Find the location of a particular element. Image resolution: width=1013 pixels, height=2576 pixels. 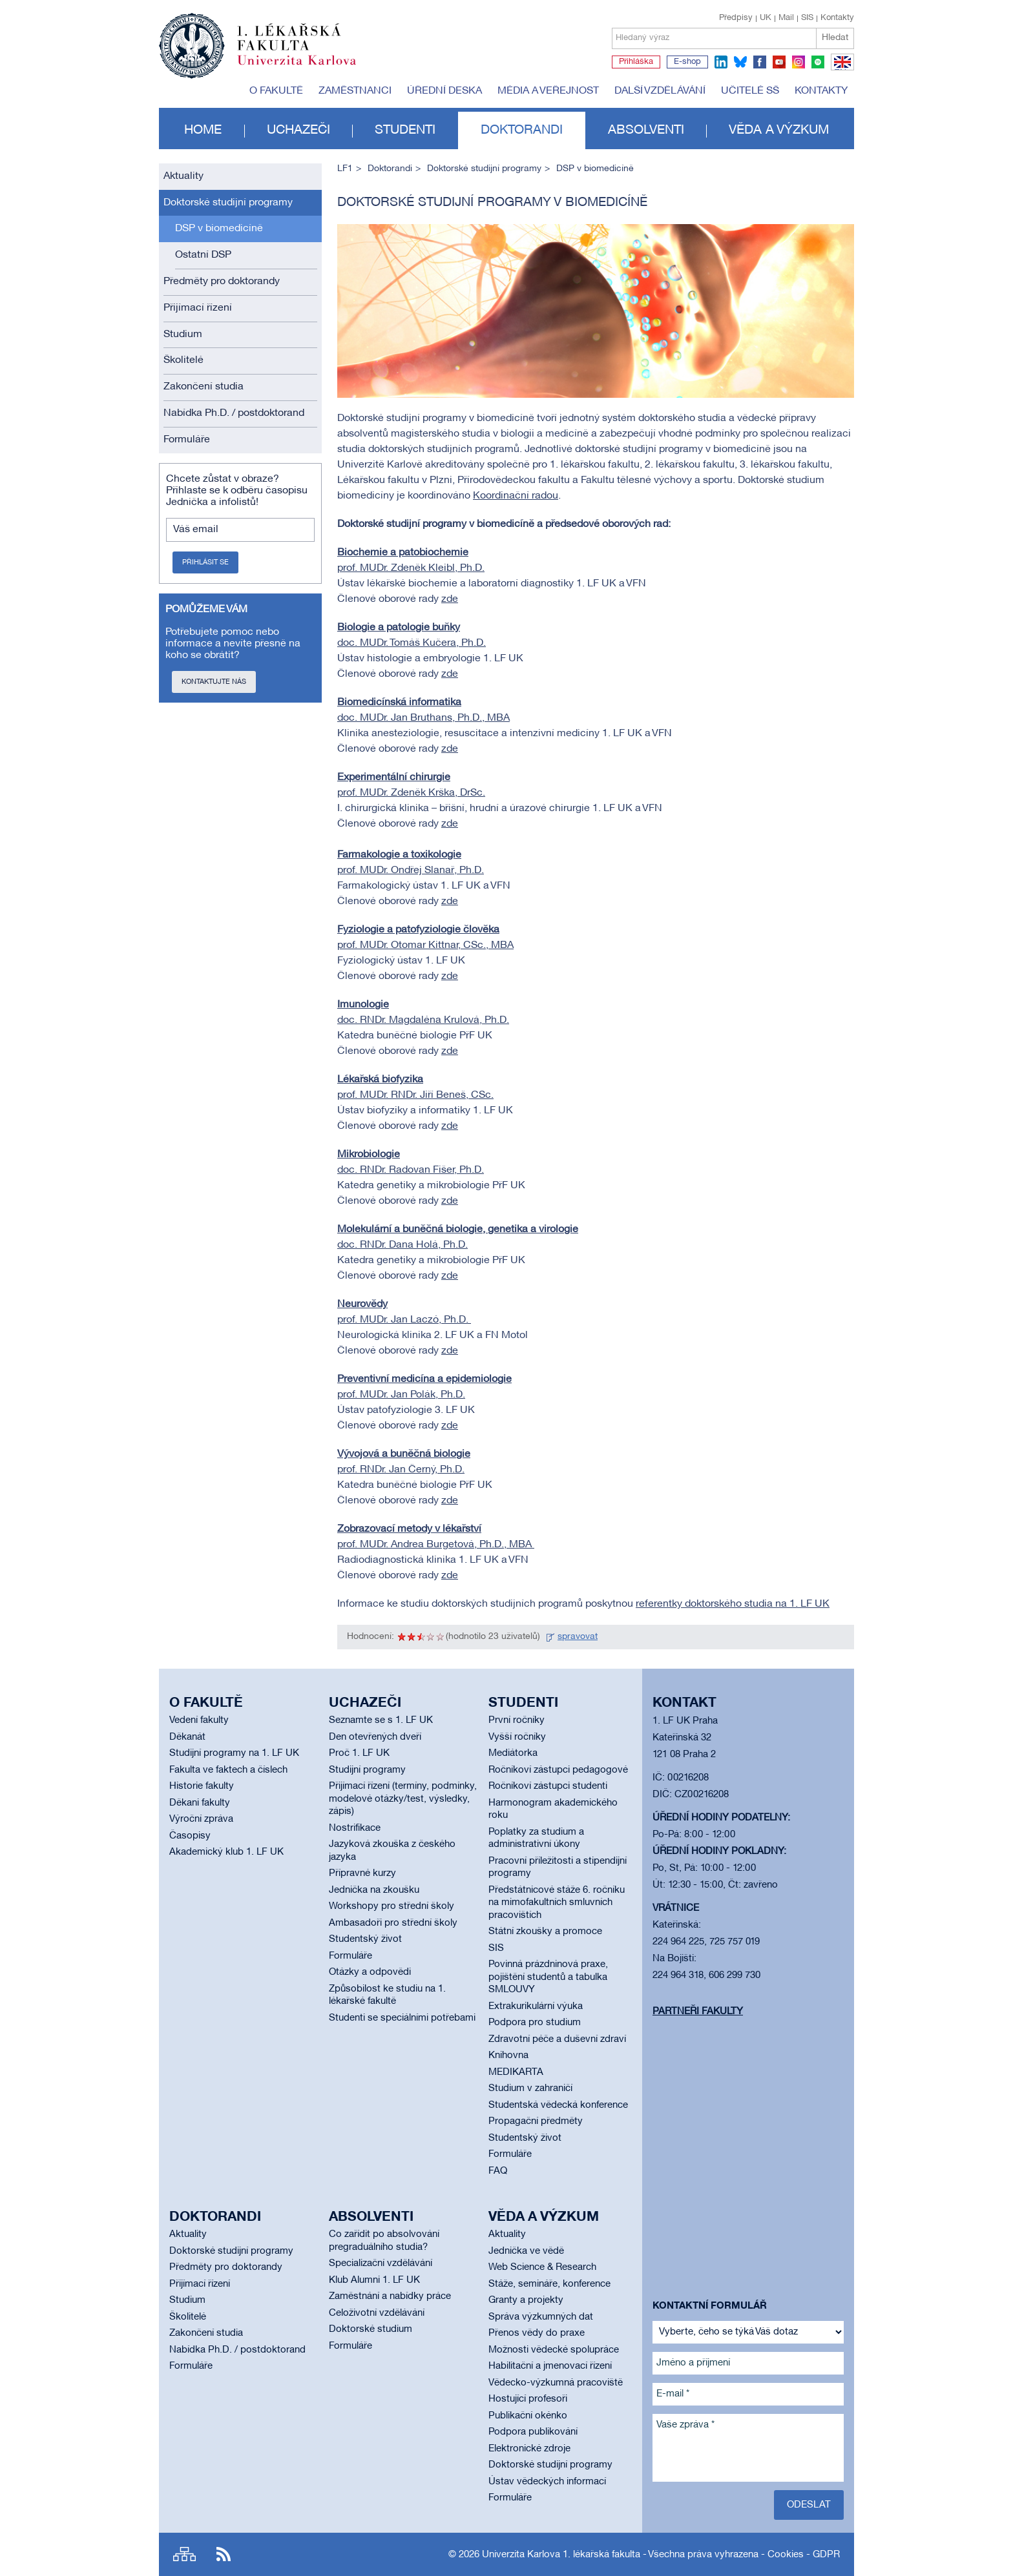

Specializační vzdělávání is located at coordinates (380, 2263).